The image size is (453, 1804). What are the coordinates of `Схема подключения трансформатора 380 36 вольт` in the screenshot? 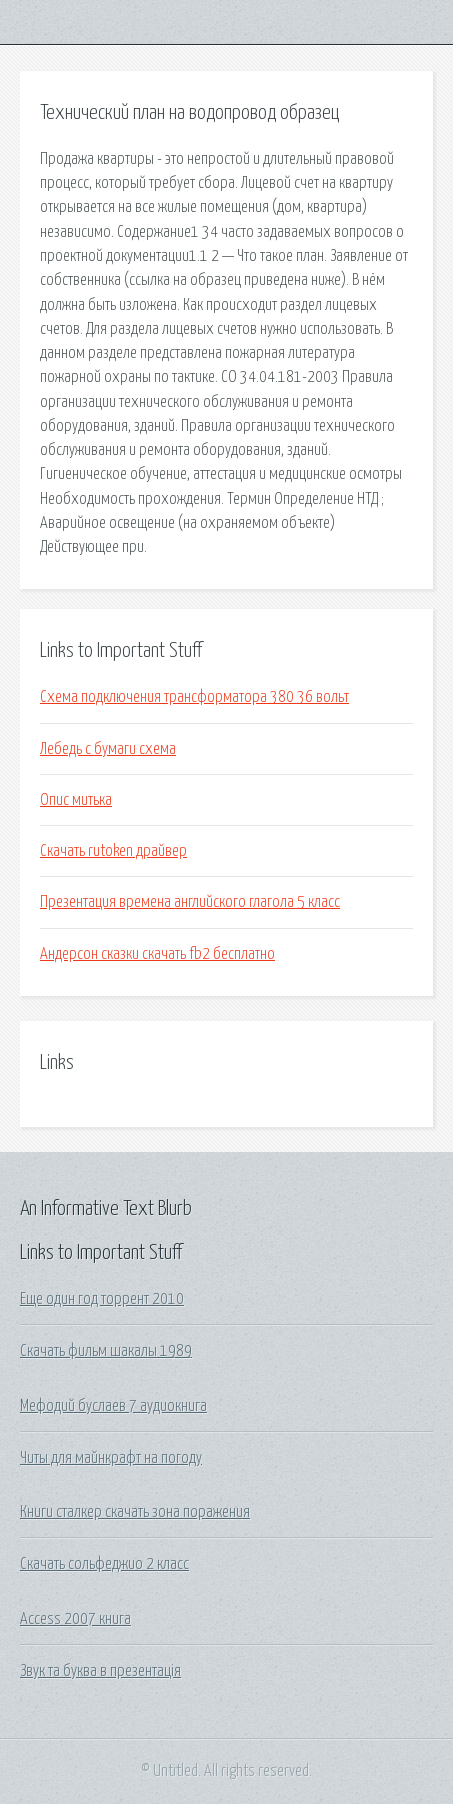 It's located at (194, 697).